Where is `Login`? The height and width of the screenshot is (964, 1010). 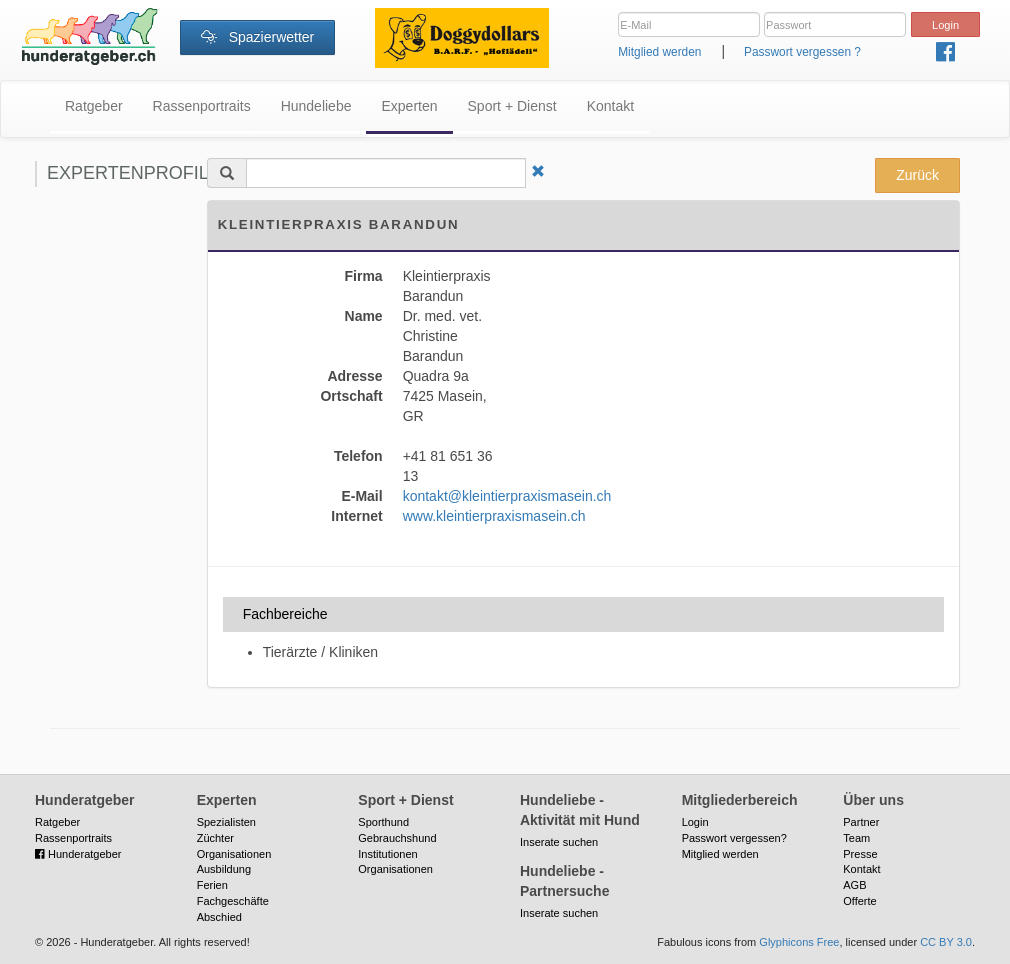
Login is located at coordinates (695, 822).